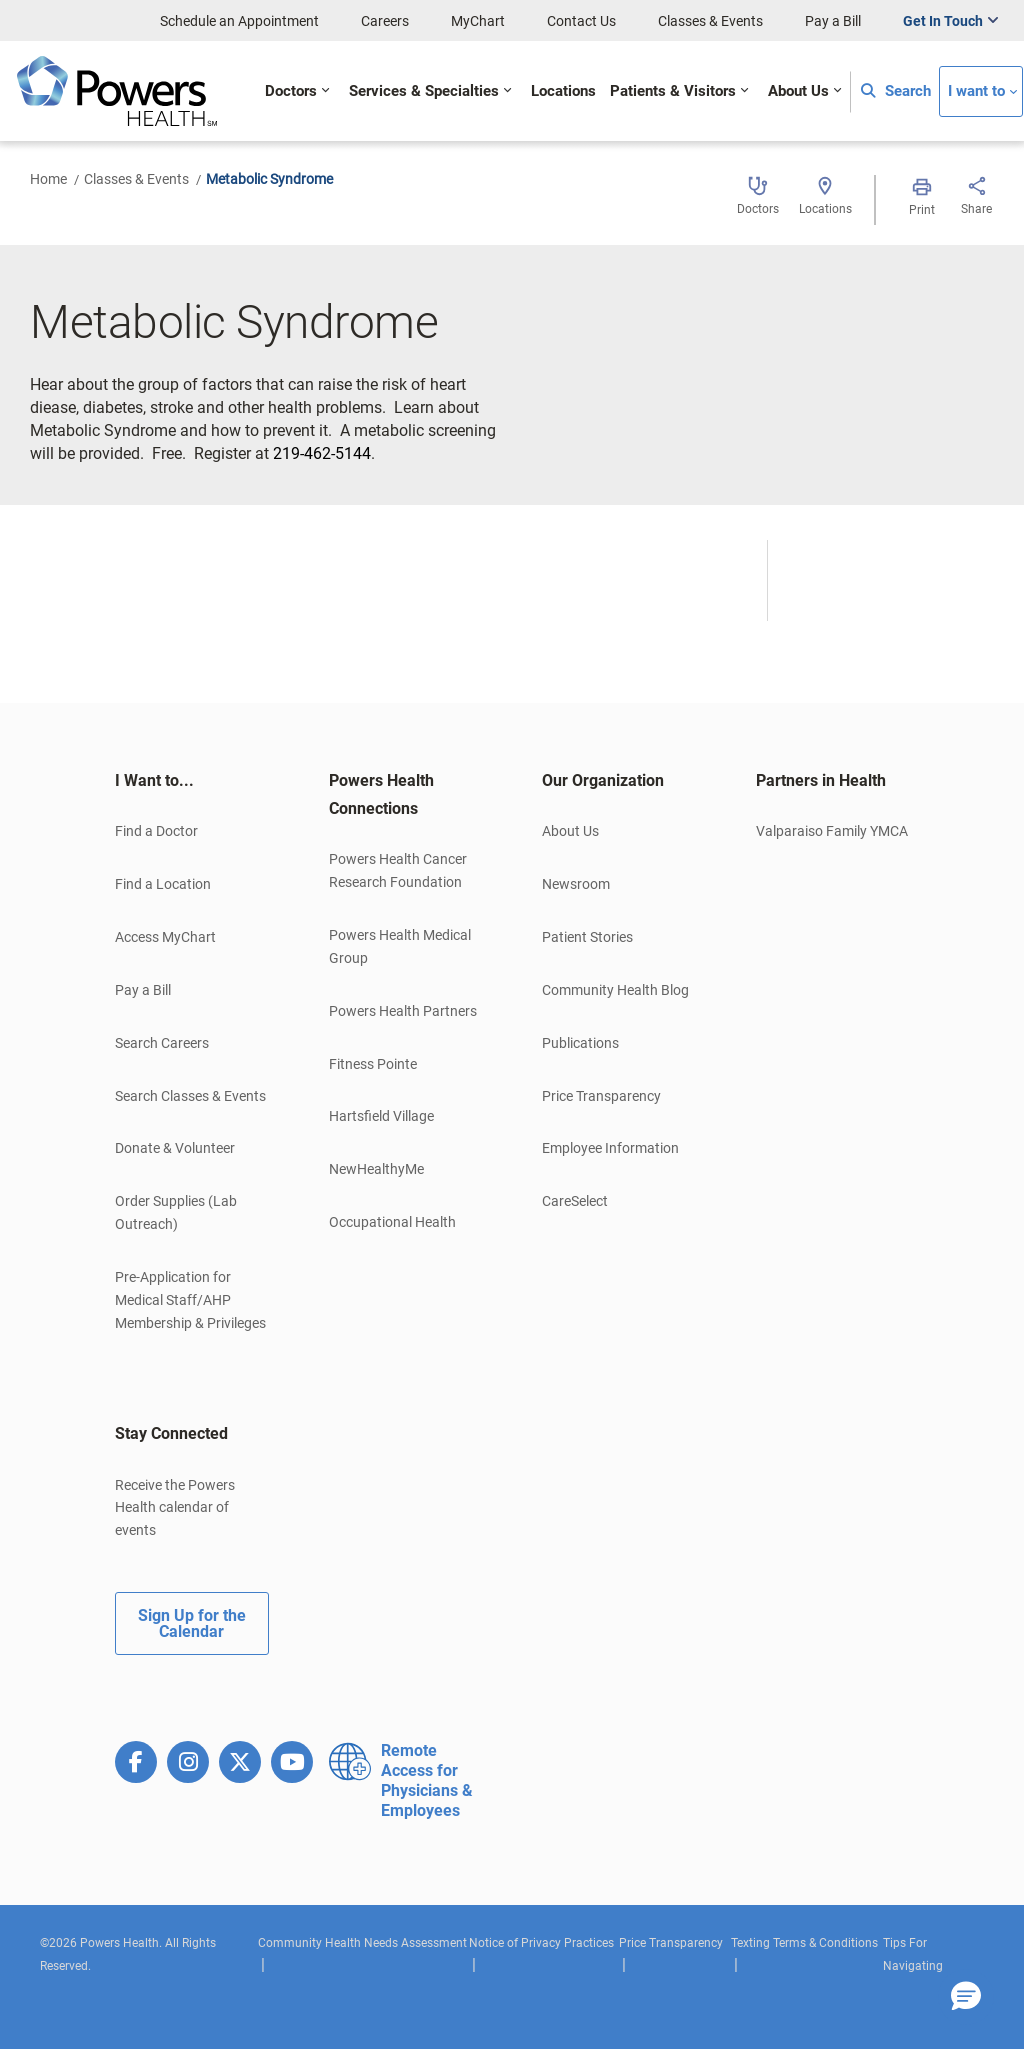 The image size is (1024, 2050). I want to click on Patients & Visitors [button], so click(673, 91).